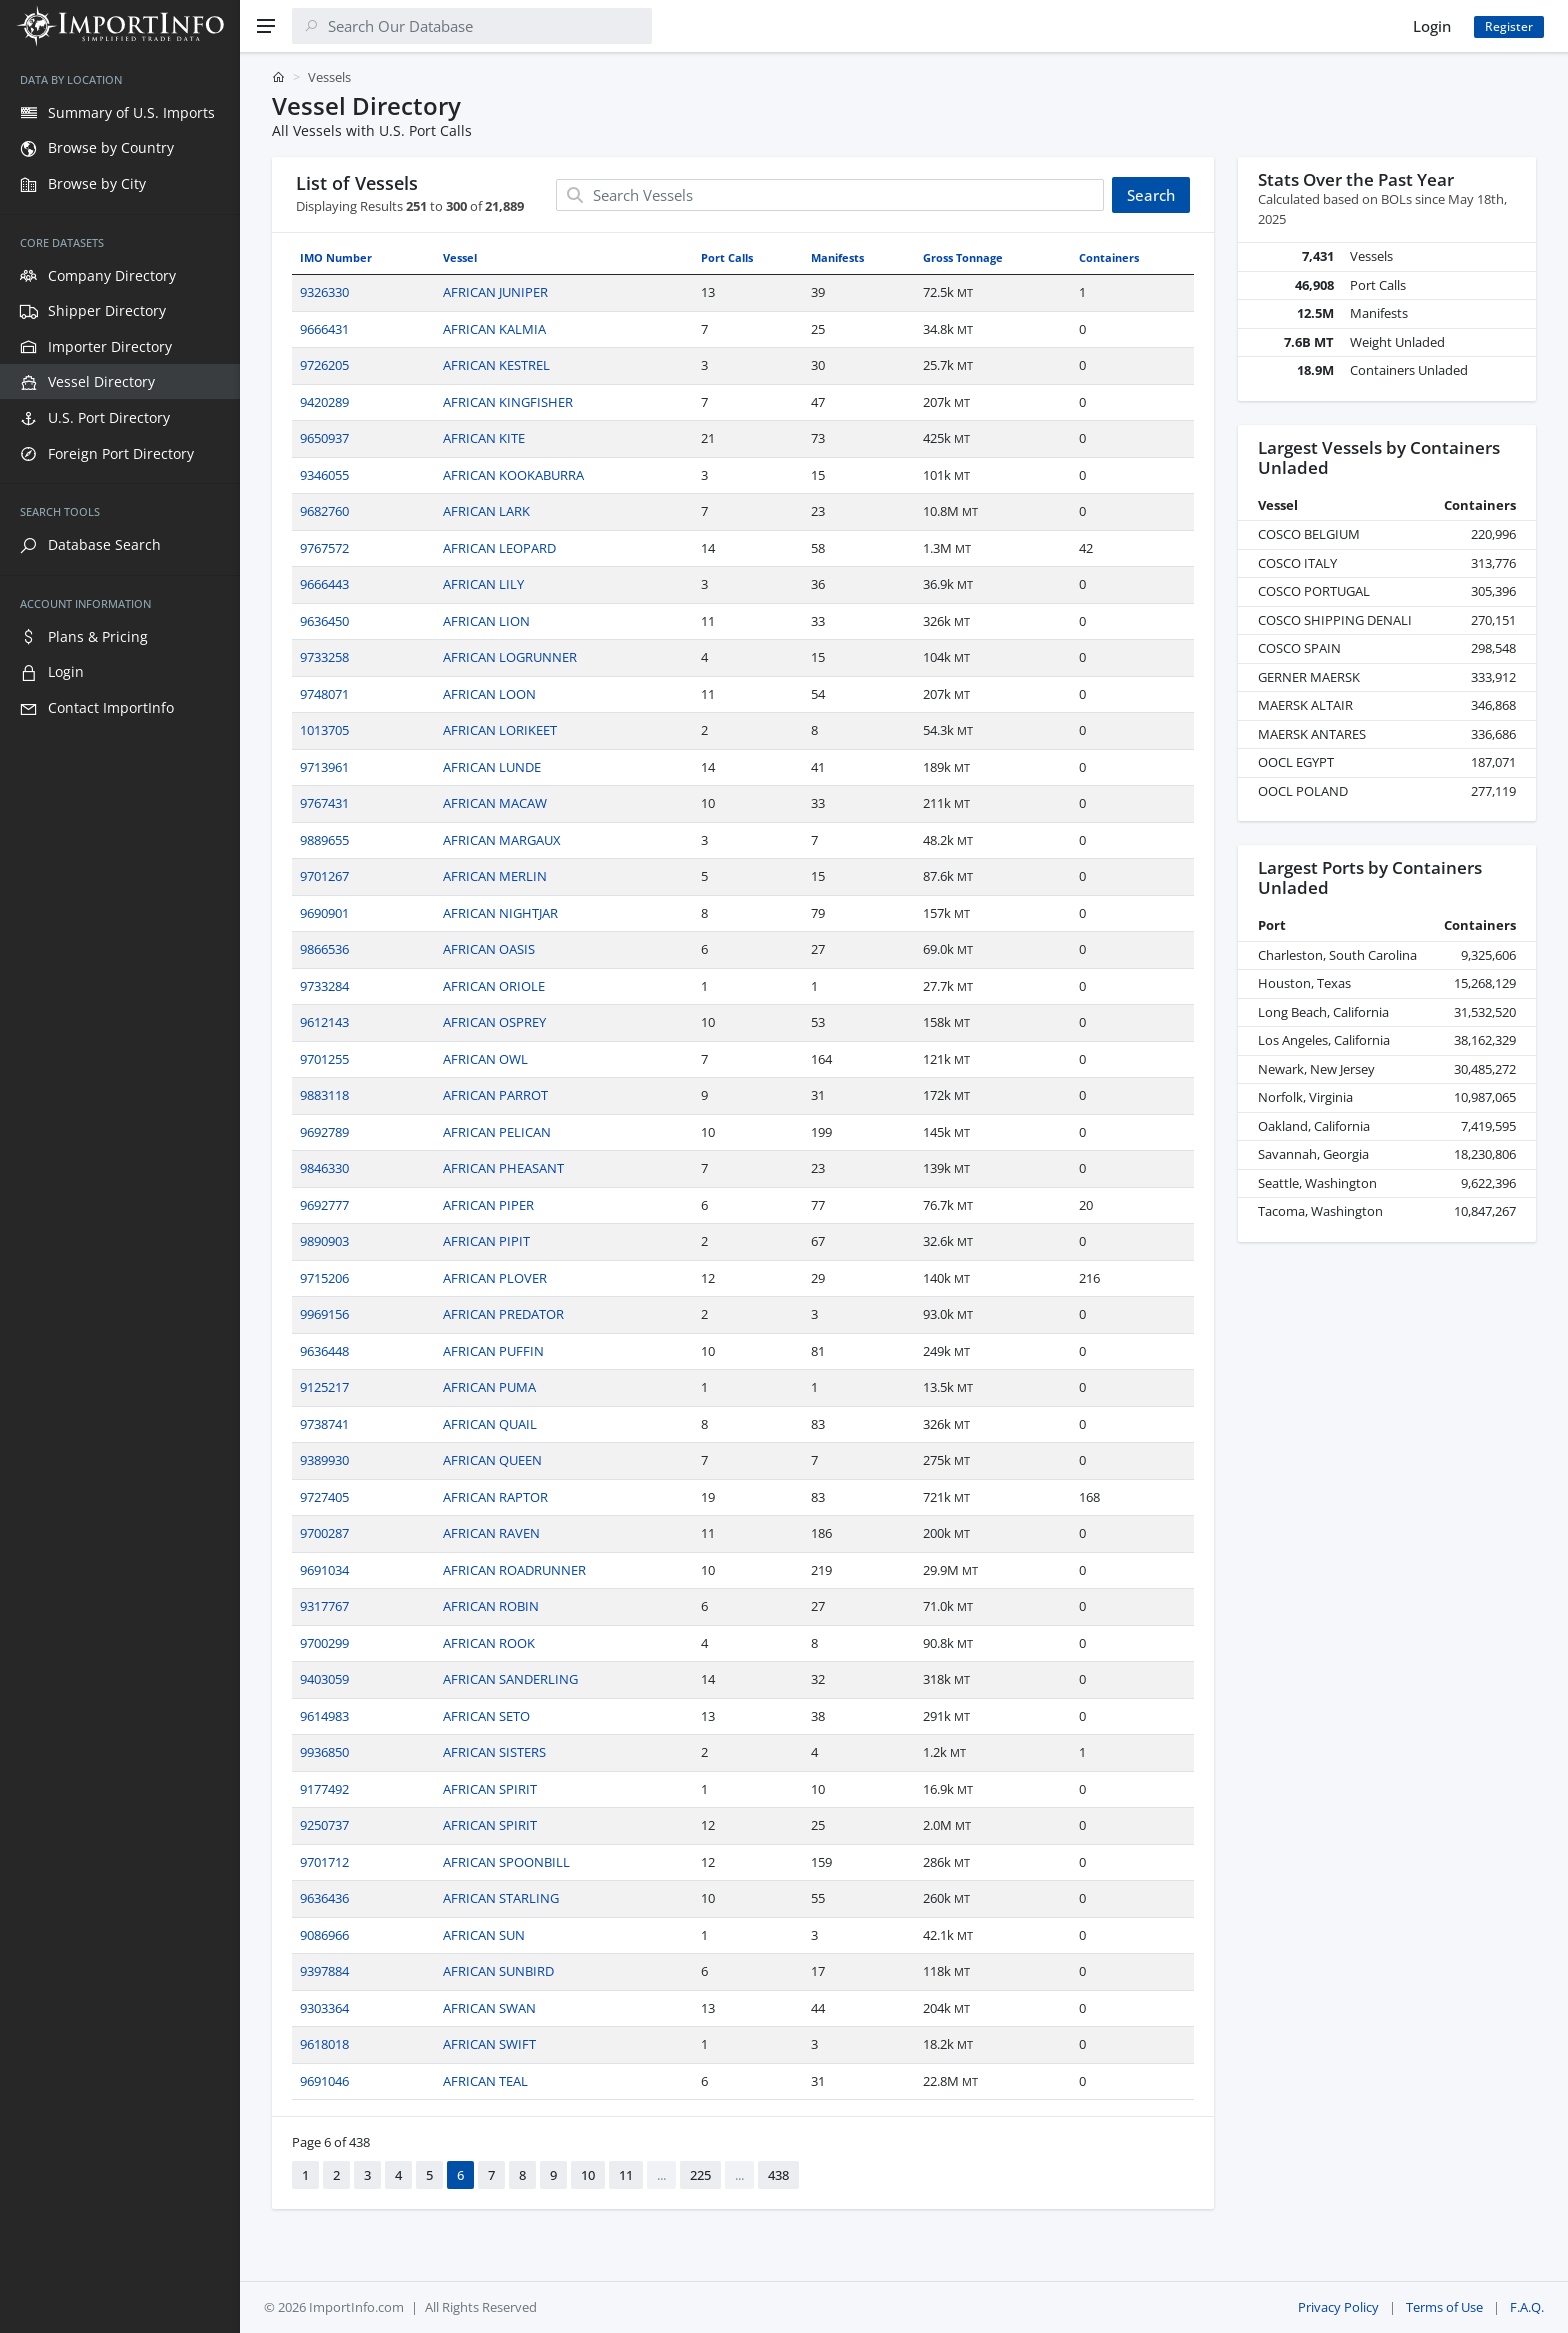 Image resolution: width=1568 pixels, height=2333 pixels. What do you see at coordinates (324, 292) in the screenshot?
I see `9326330` at bounding box center [324, 292].